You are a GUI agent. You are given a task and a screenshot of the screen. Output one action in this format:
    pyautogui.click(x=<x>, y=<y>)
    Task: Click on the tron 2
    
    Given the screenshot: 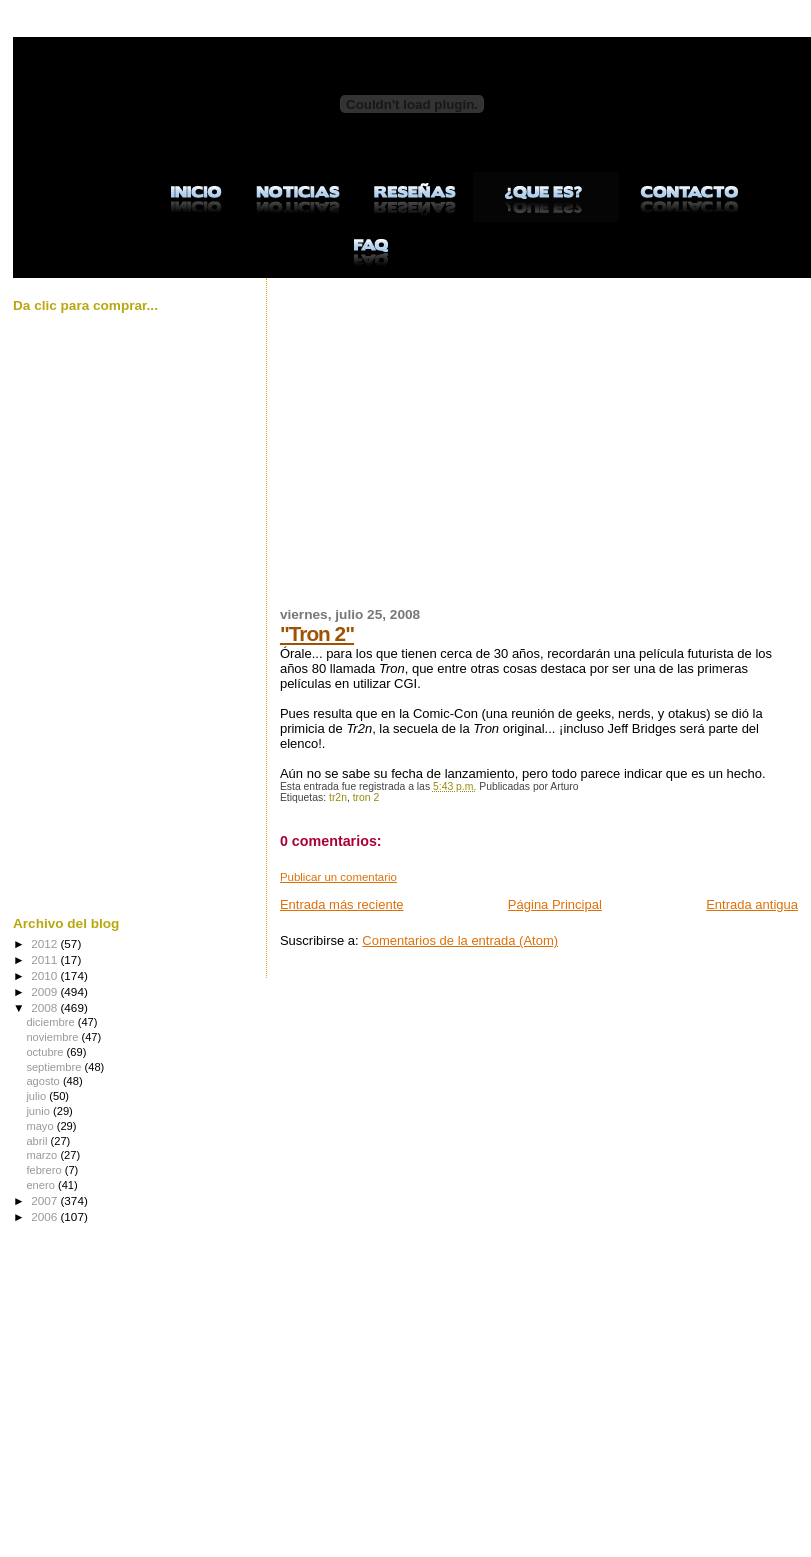 What is the action you would take?
    pyautogui.click(x=366, y=797)
    